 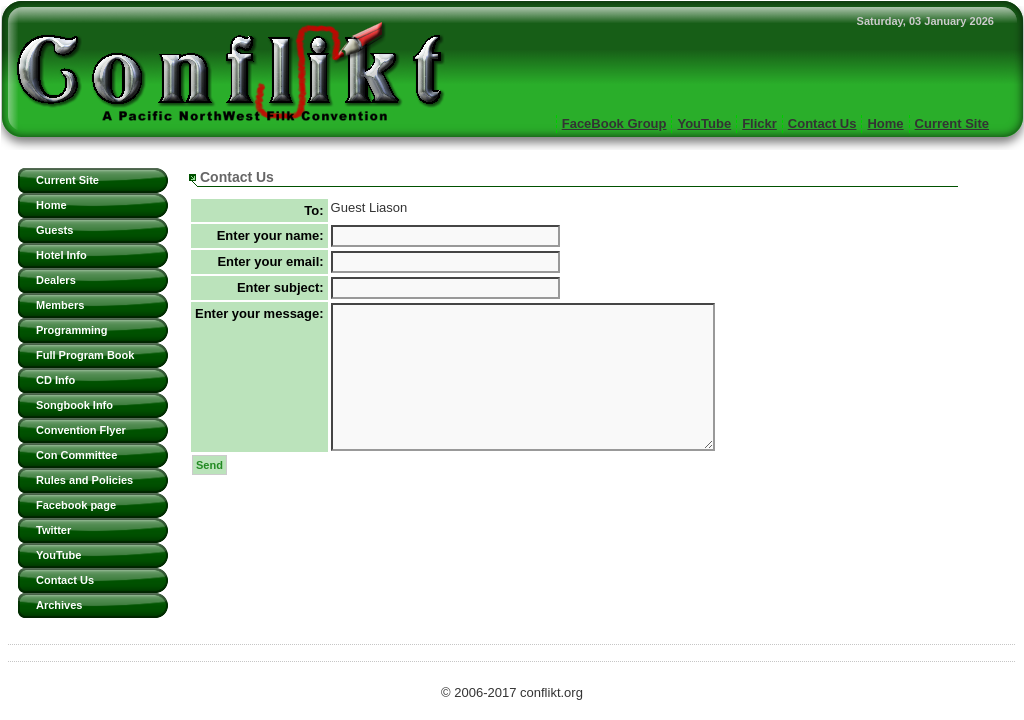 I want to click on Archives, so click(x=59, y=605).